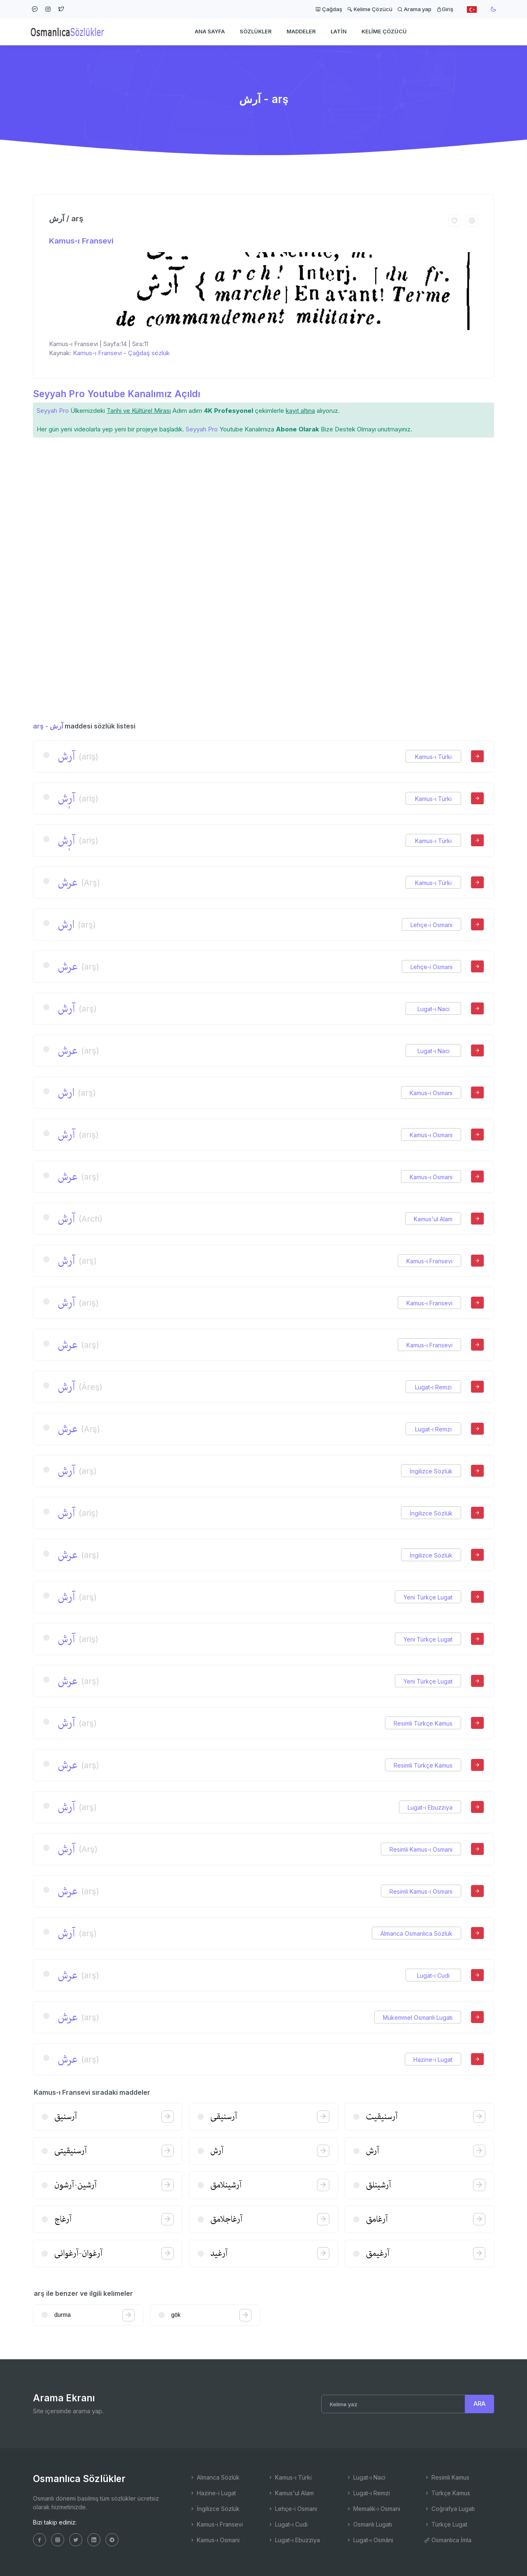  I want to click on Latin, so click(339, 31).